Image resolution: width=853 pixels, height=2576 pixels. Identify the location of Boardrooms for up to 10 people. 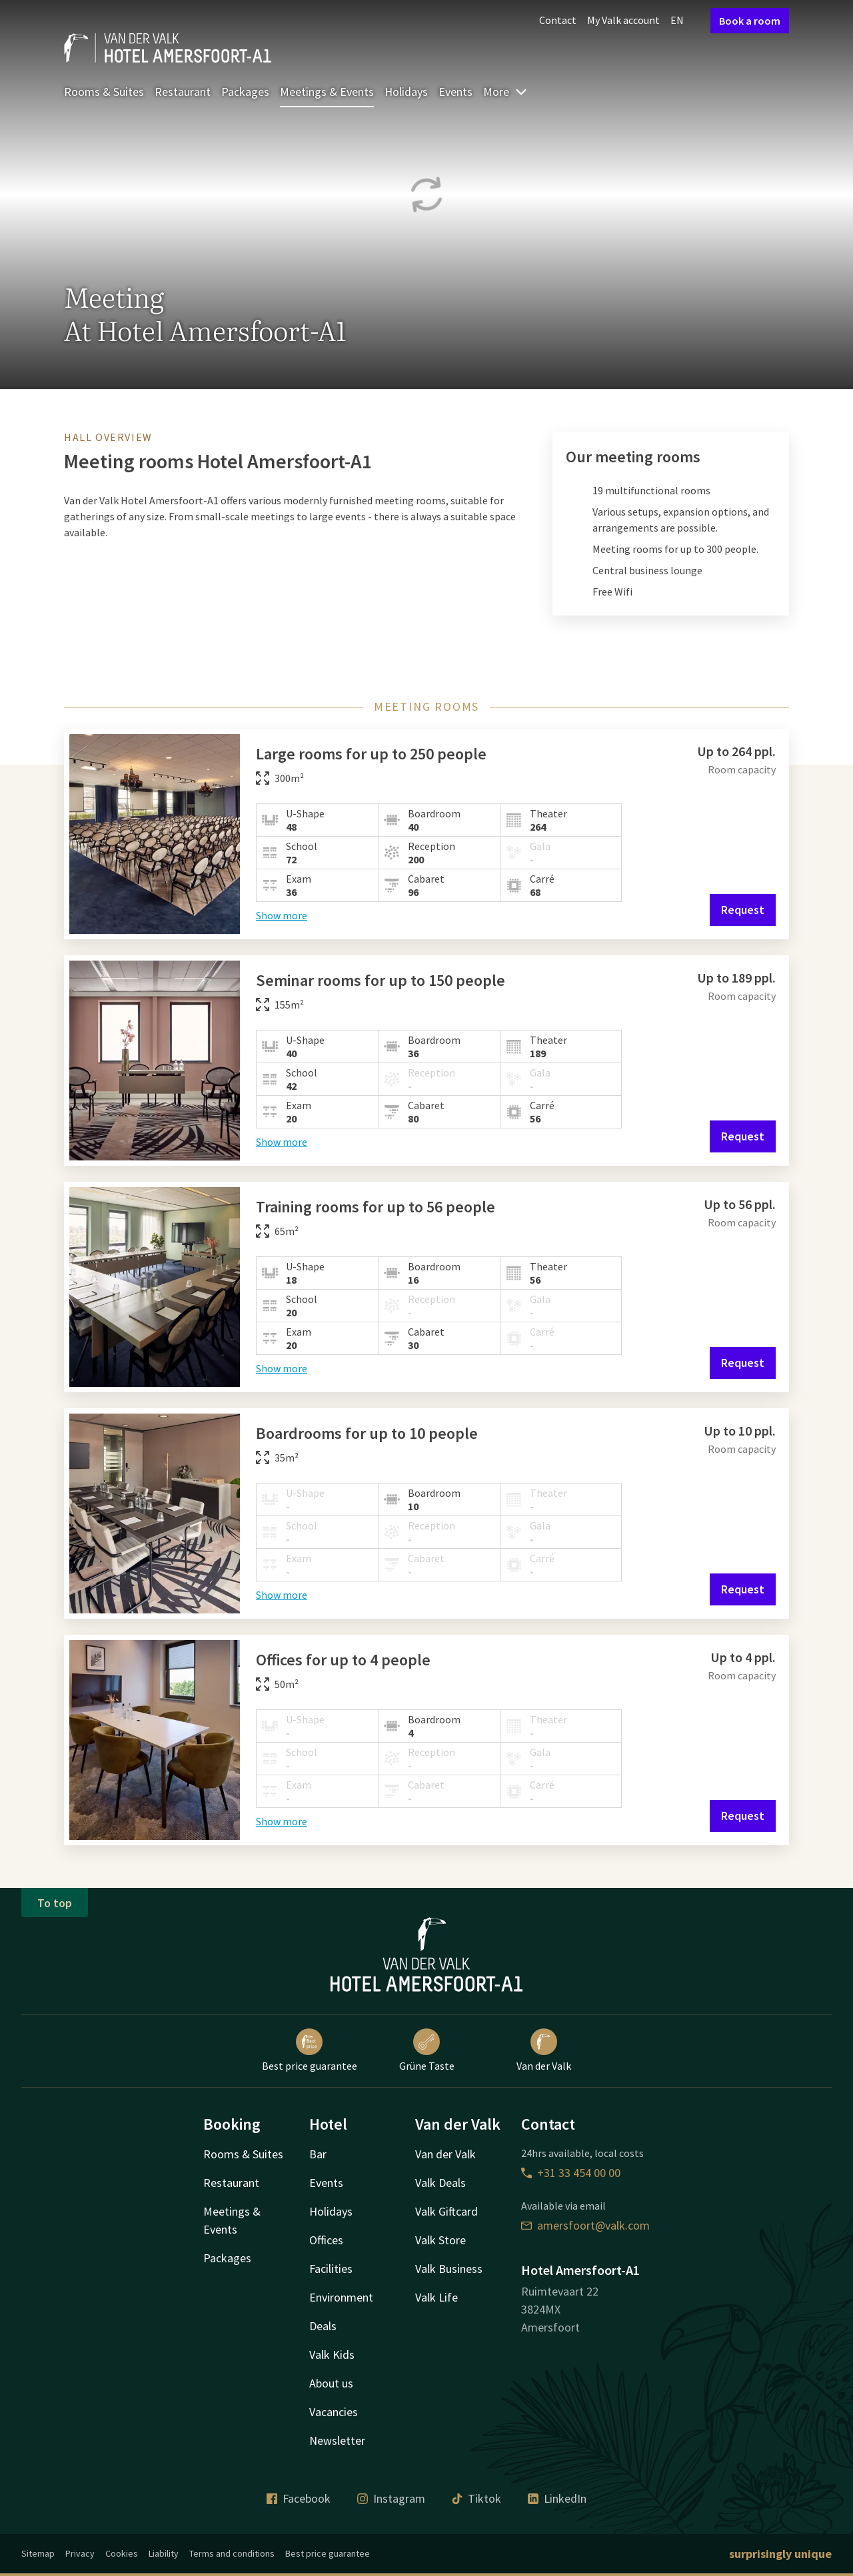
(367, 1433).